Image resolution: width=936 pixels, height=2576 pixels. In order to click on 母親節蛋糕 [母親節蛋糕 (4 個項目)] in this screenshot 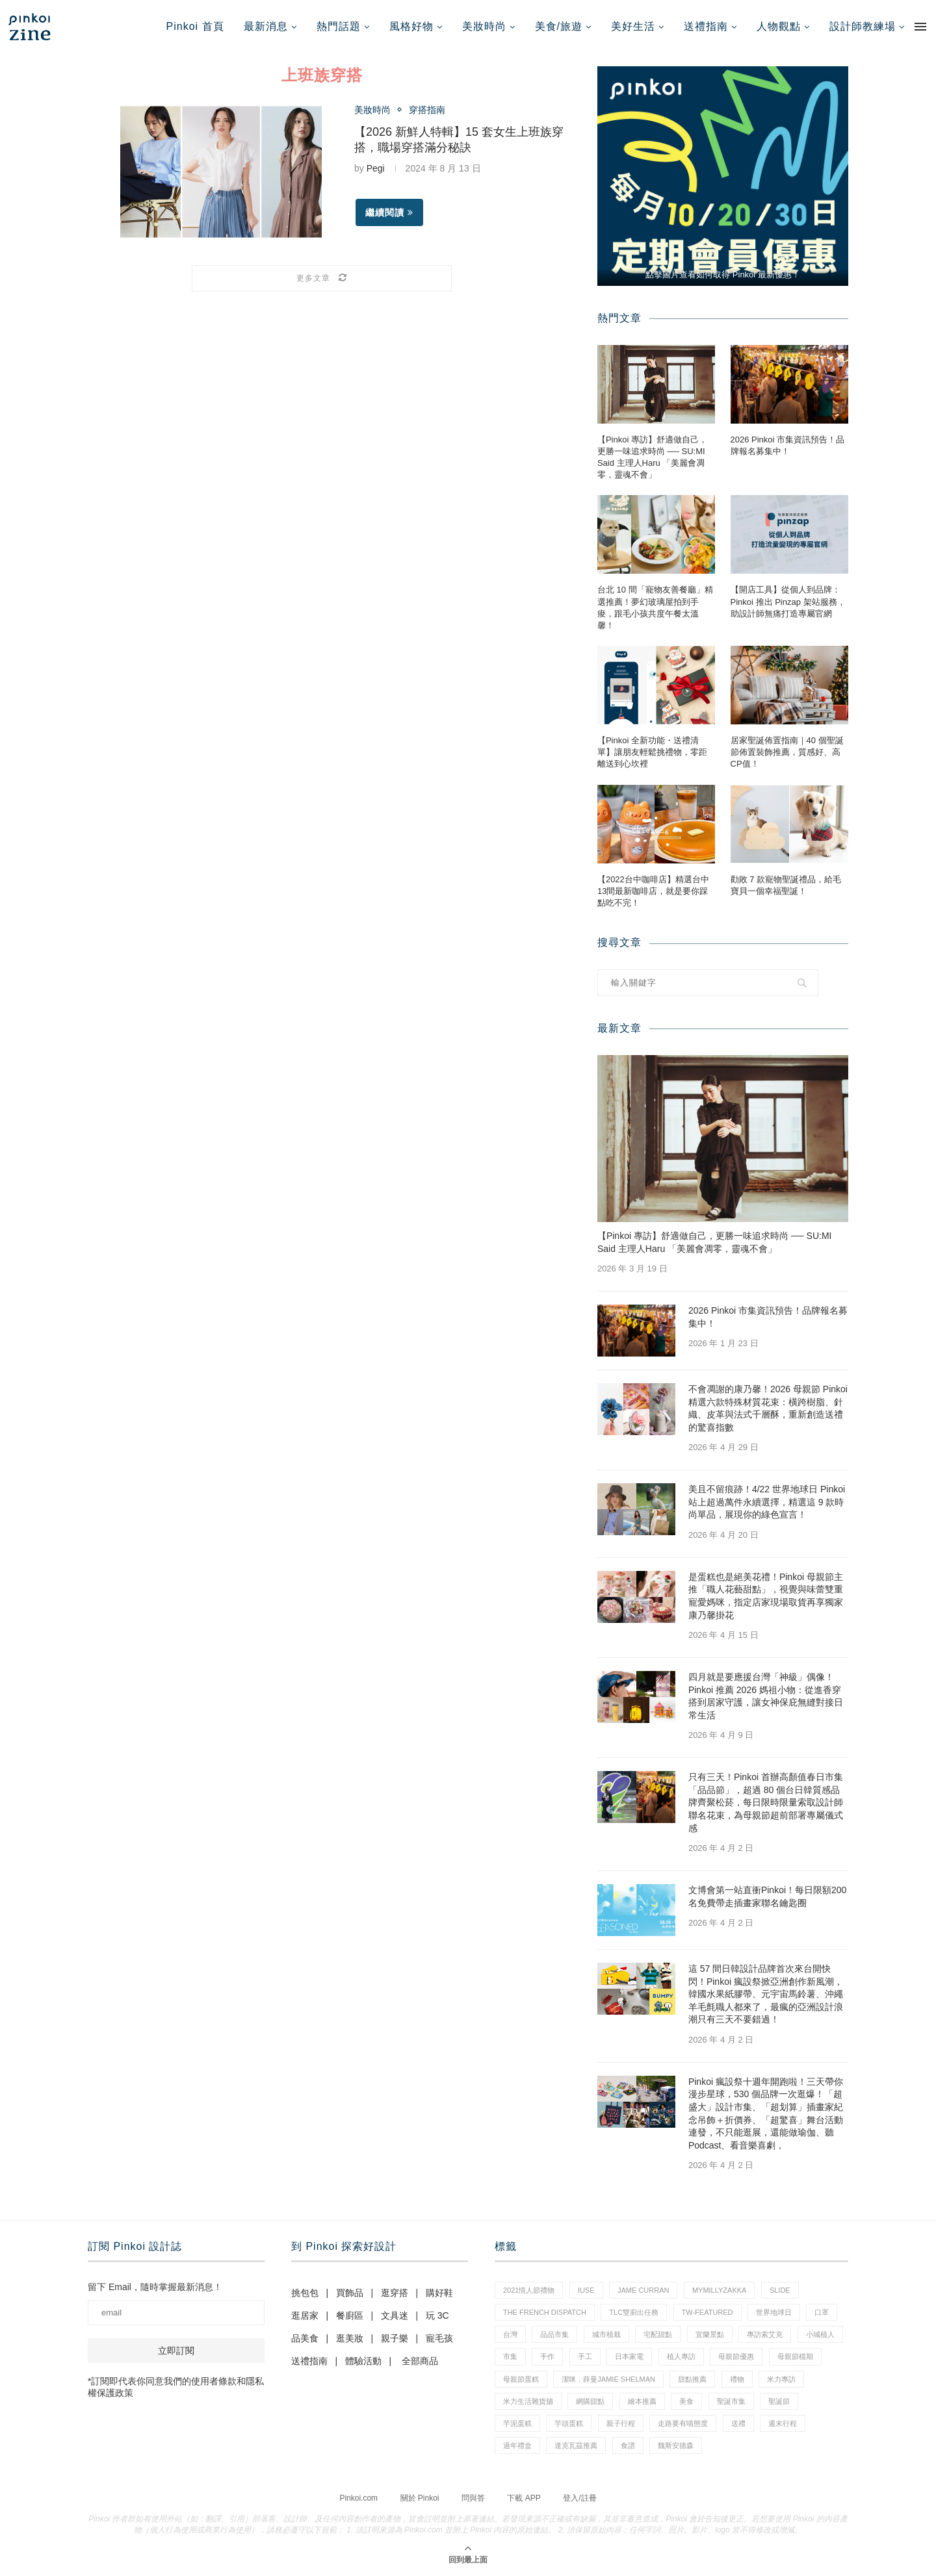, I will do `click(521, 2379)`.